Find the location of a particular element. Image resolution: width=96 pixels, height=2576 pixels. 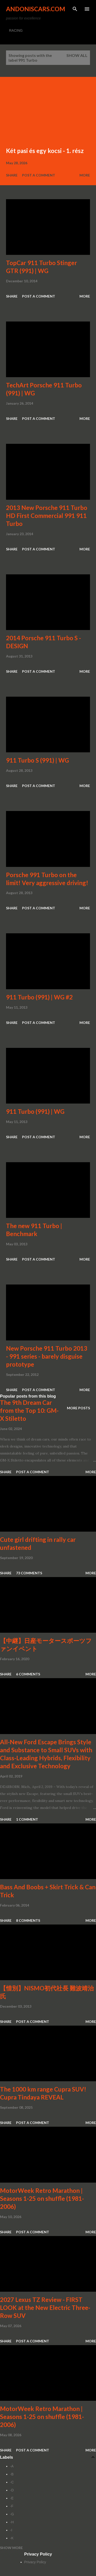

6 comments is located at coordinates (28, 1674).